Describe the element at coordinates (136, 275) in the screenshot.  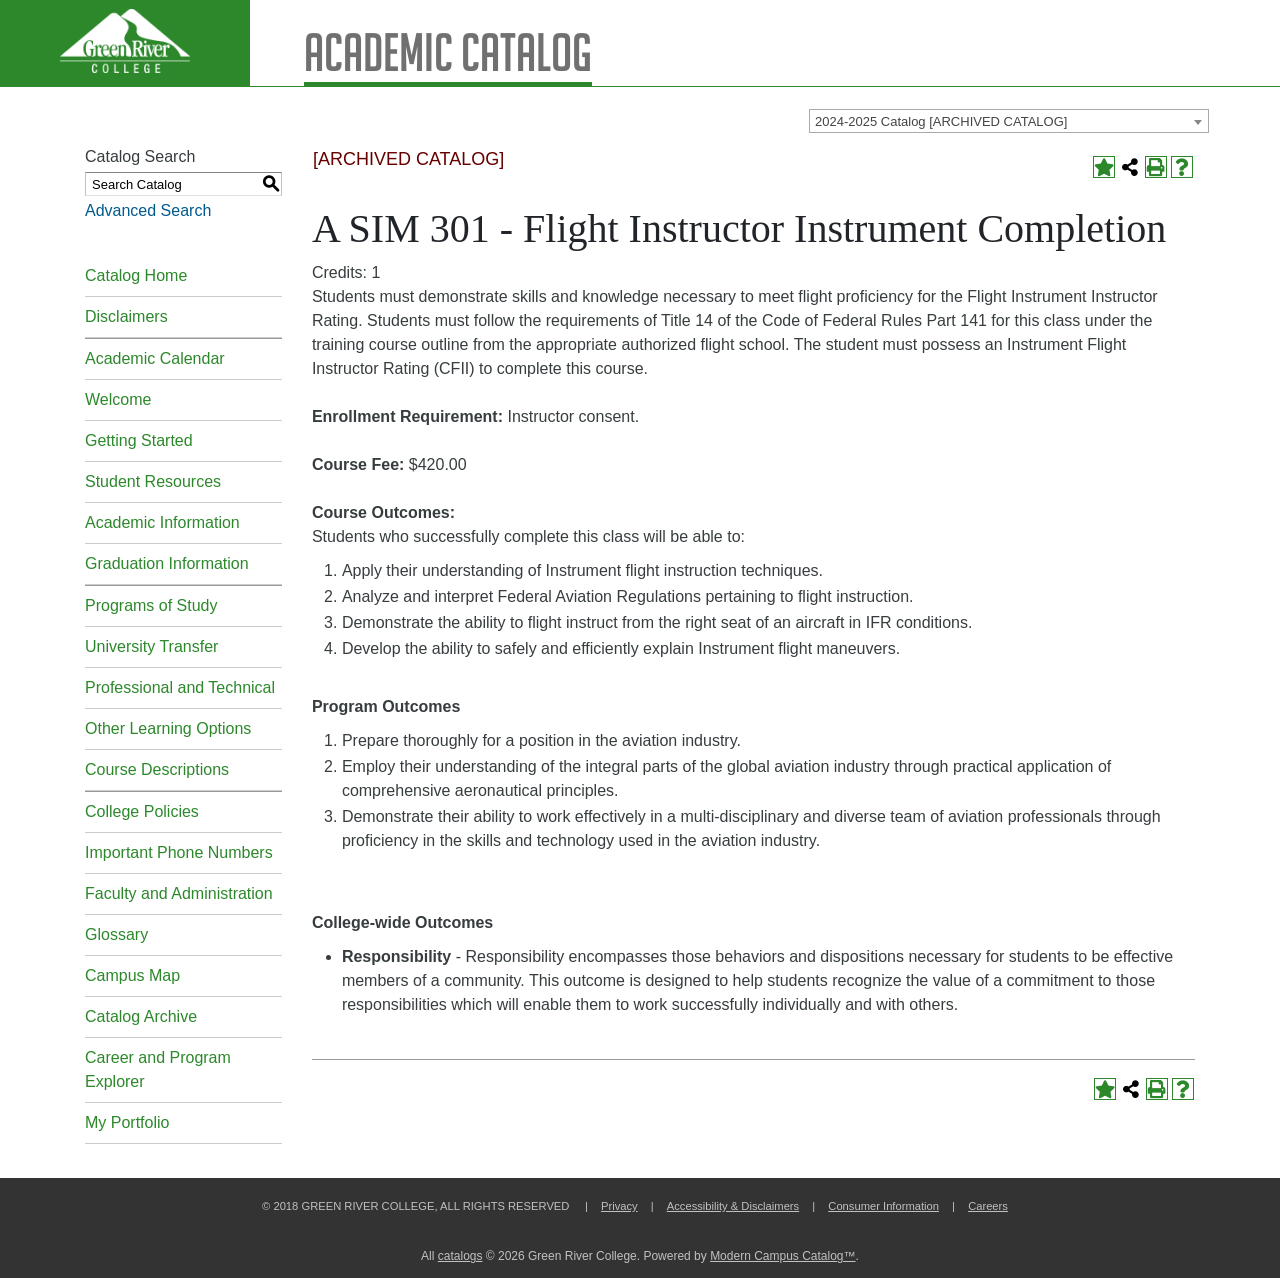
I see `Catalog Home` at that location.